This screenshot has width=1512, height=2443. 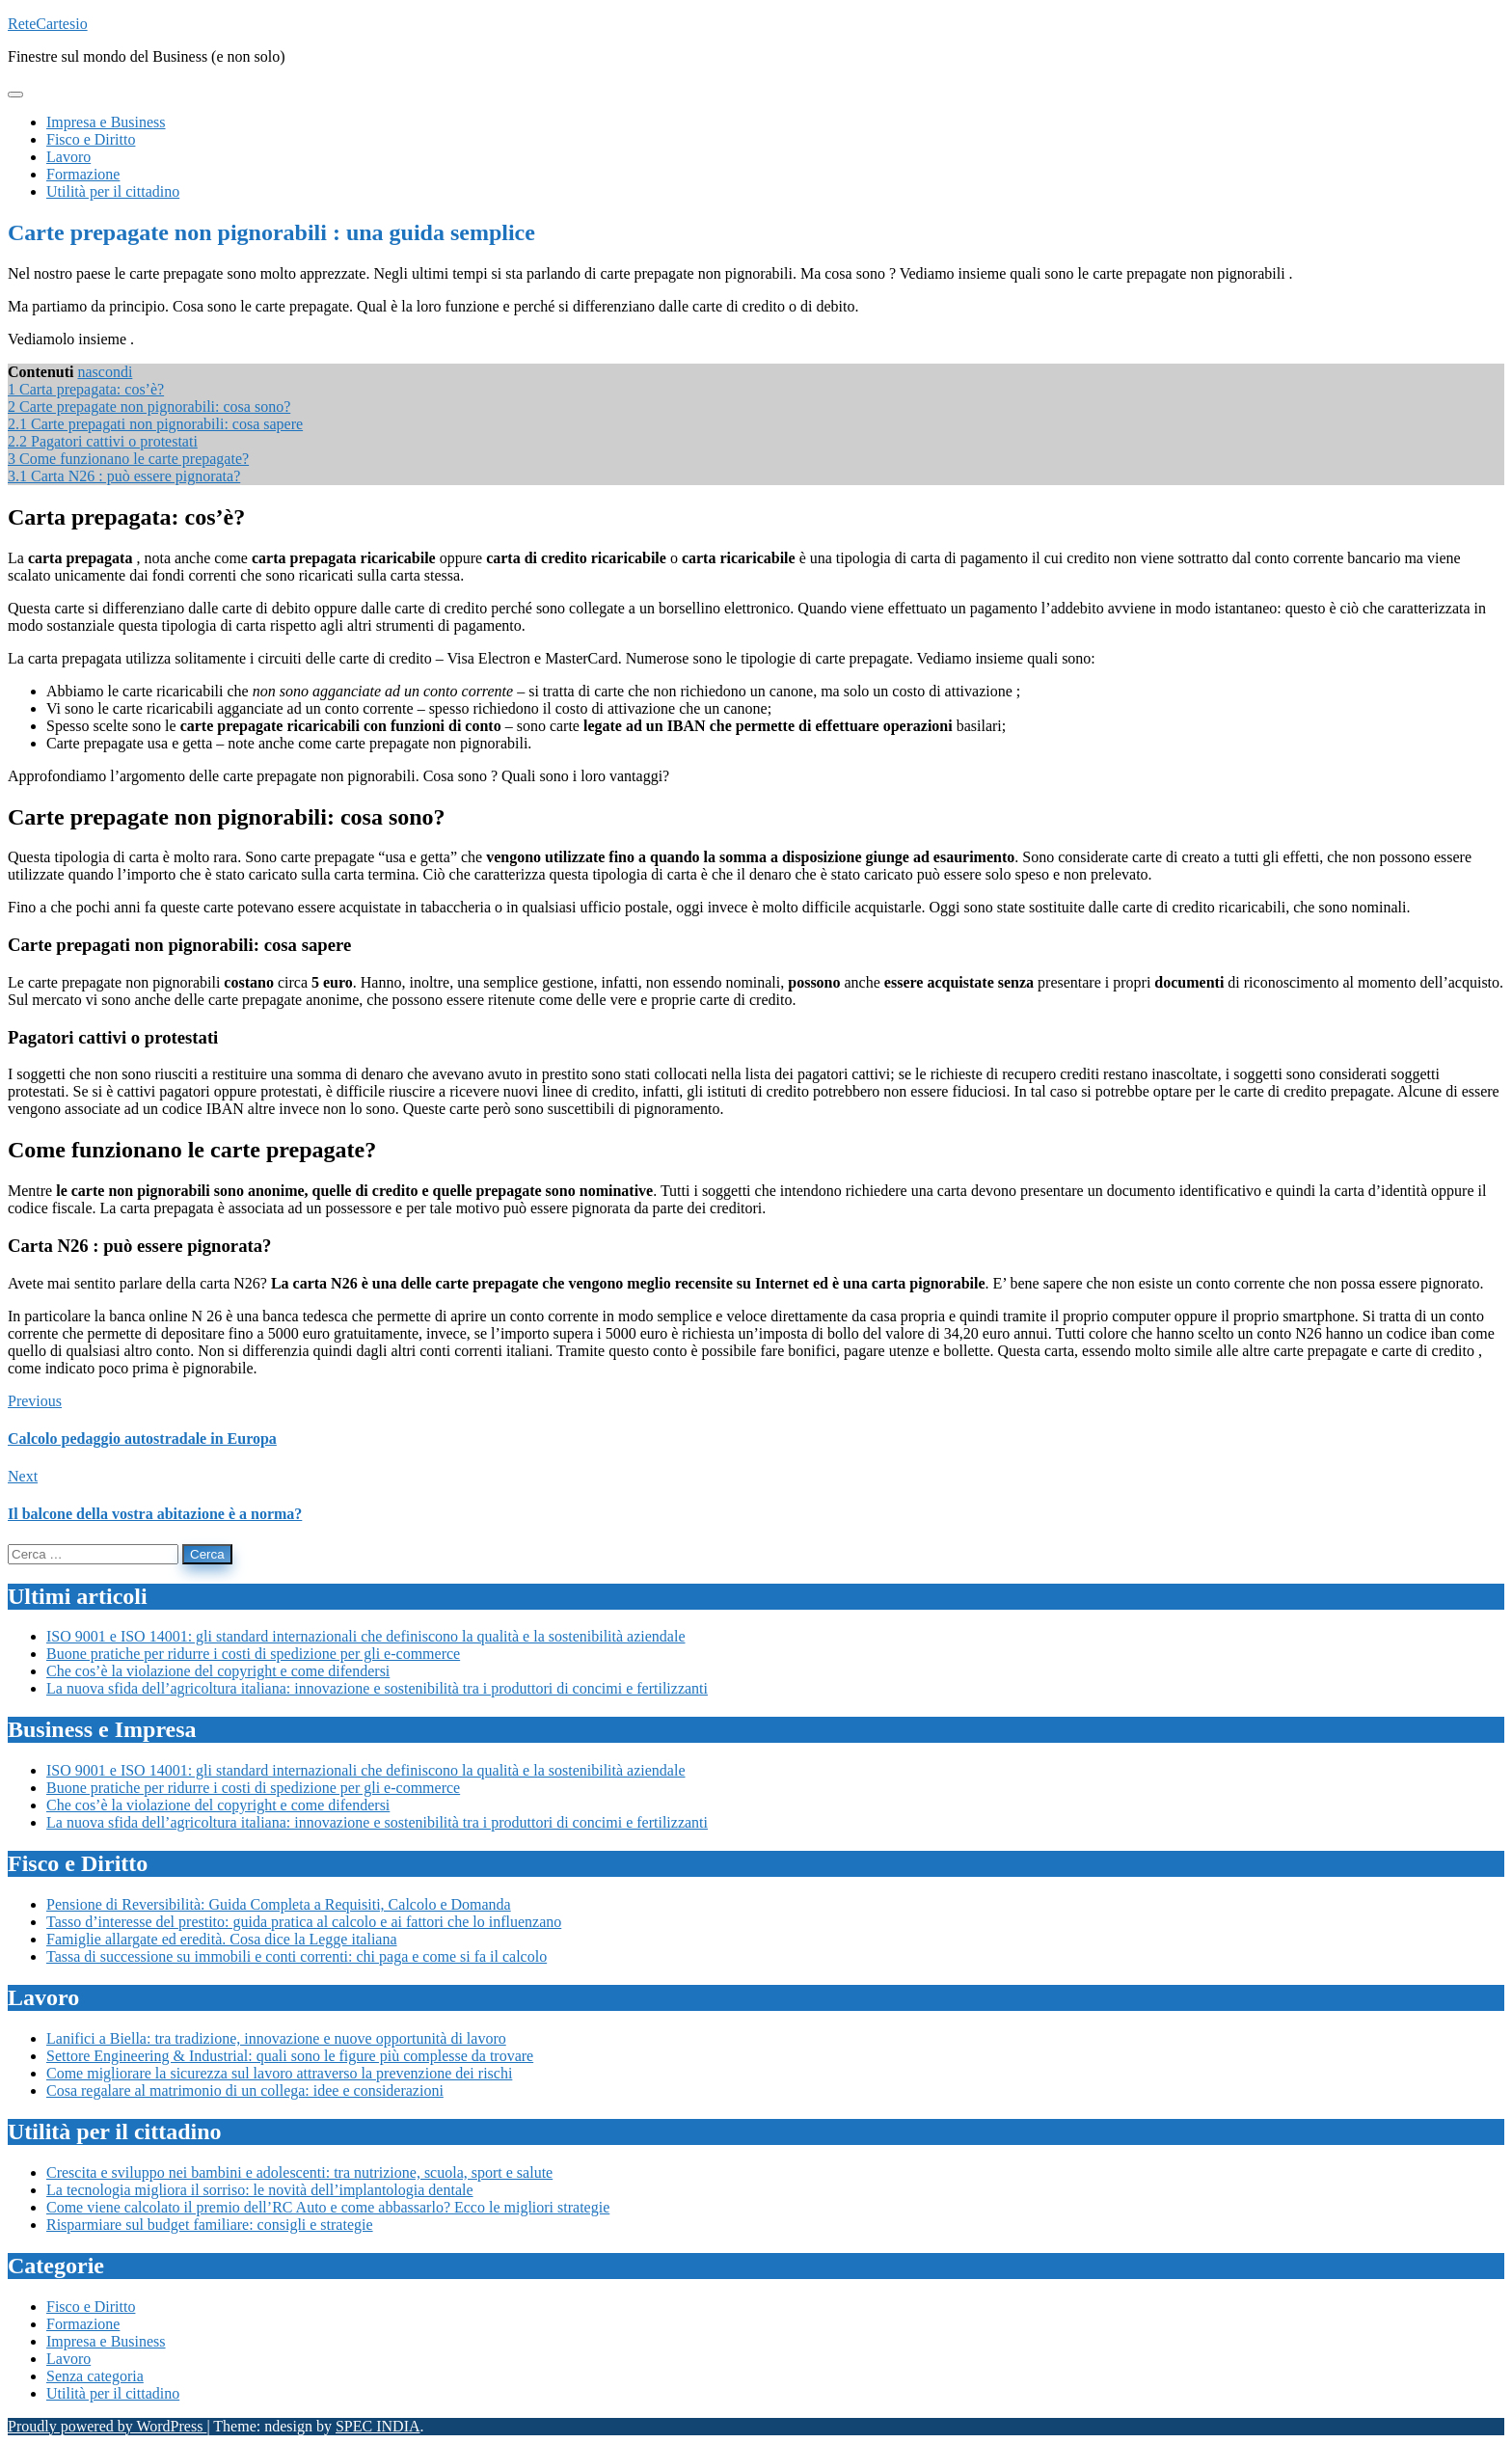 I want to click on Proudly powered by WordPress, so click(x=107, y=2426).